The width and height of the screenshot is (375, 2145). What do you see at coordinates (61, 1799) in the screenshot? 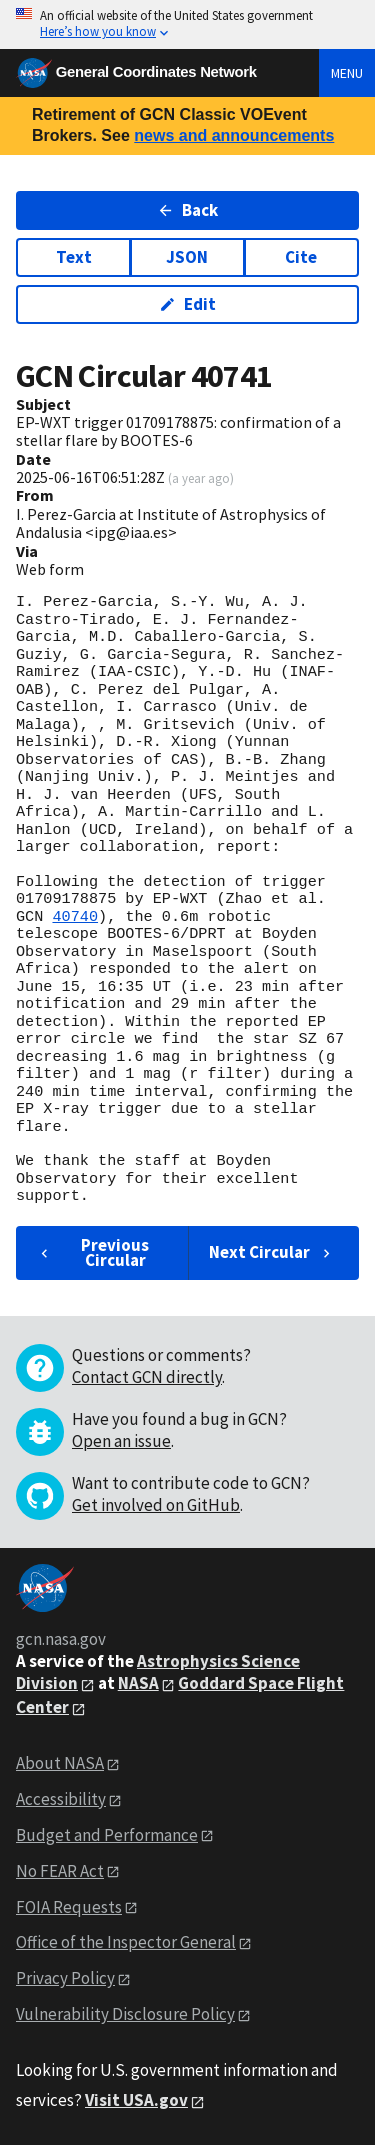
I see `Accessibility` at bounding box center [61, 1799].